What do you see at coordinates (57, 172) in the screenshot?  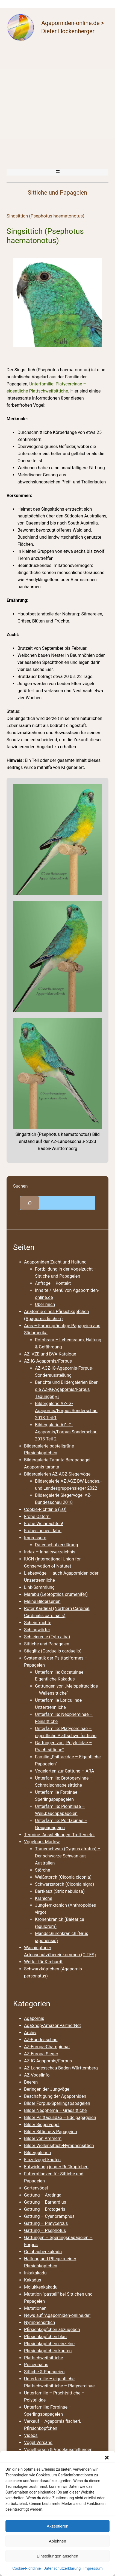 I see `[Menü öffnen]` at bounding box center [57, 172].